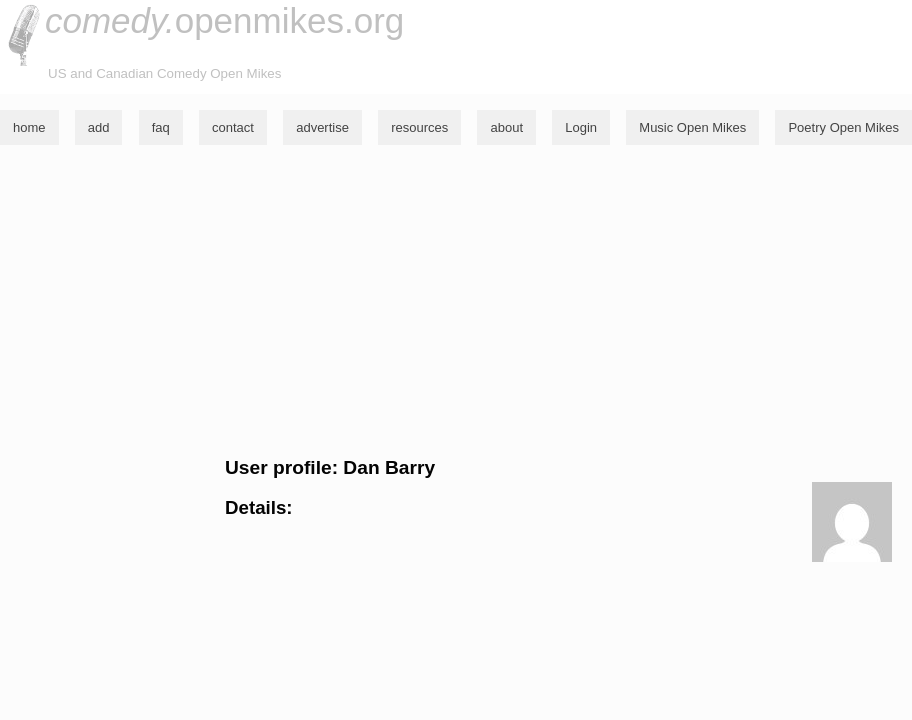 This screenshot has height=720, width=912. Describe the element at coordinates (224, 20) in the screenshot. I see `openmikes.org` at that location.